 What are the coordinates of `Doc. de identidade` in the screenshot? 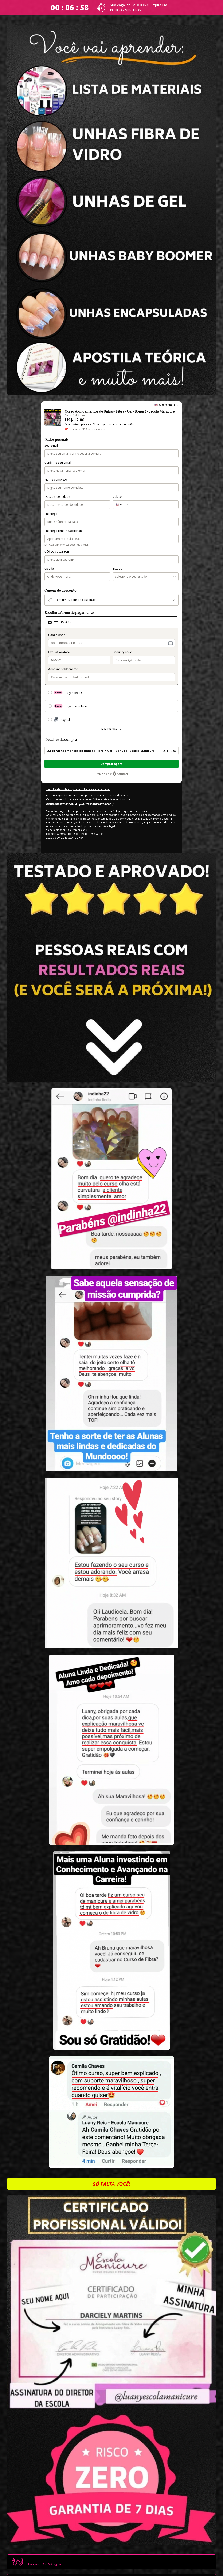 It's located at (57, 497).